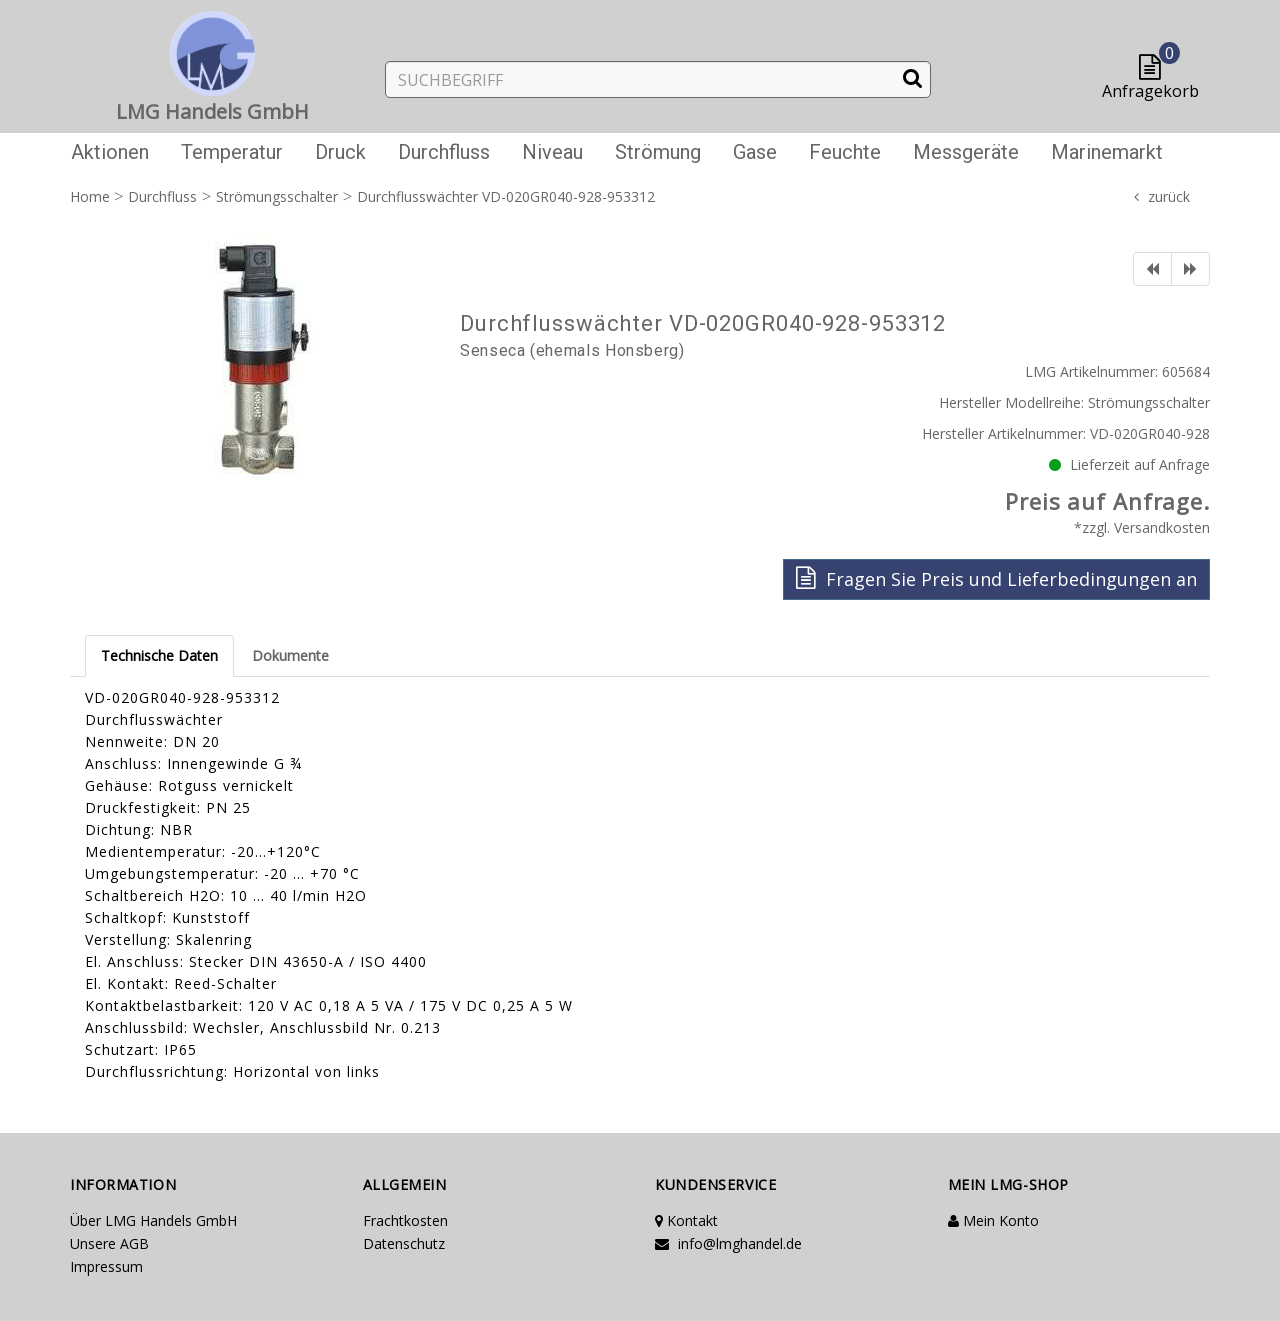 This screenshot has width=1280, height=1321. I want to click on info@lmghandel.de, so click(728, 1243).